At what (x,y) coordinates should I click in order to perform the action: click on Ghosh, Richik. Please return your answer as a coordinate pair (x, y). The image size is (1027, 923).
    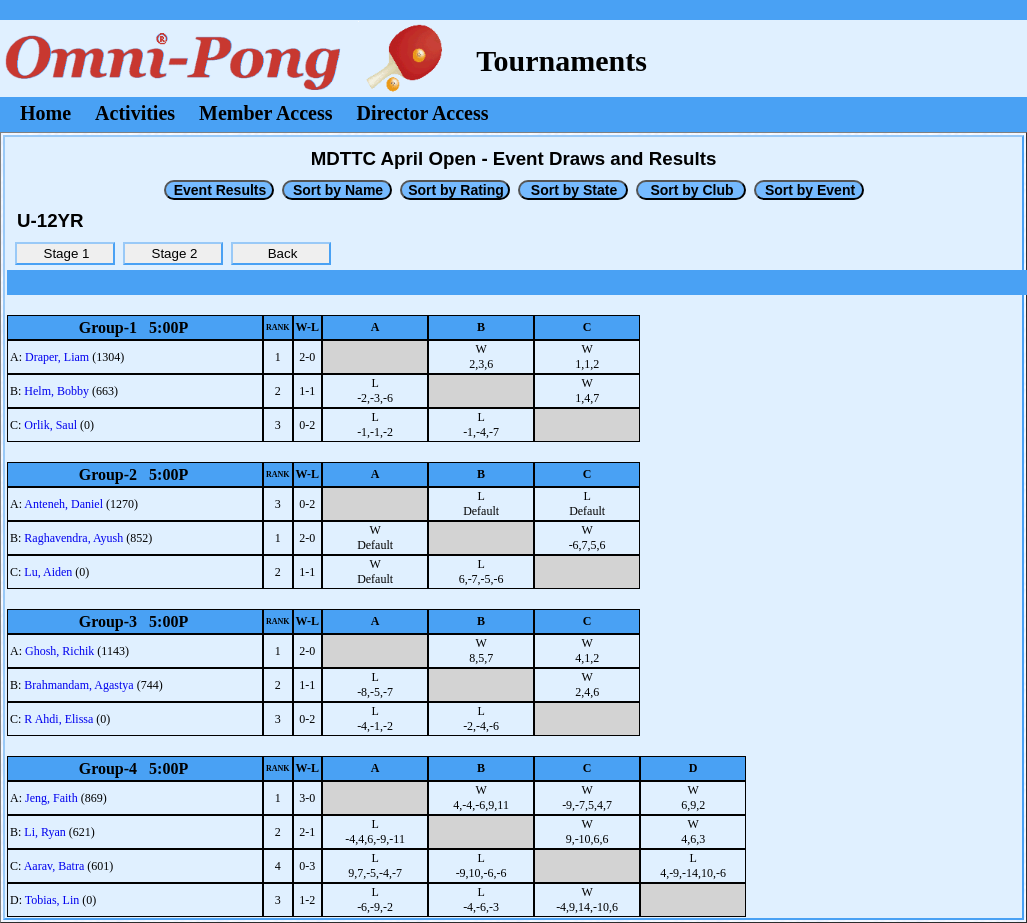
    Looking at the image, I should click on (59, 651).